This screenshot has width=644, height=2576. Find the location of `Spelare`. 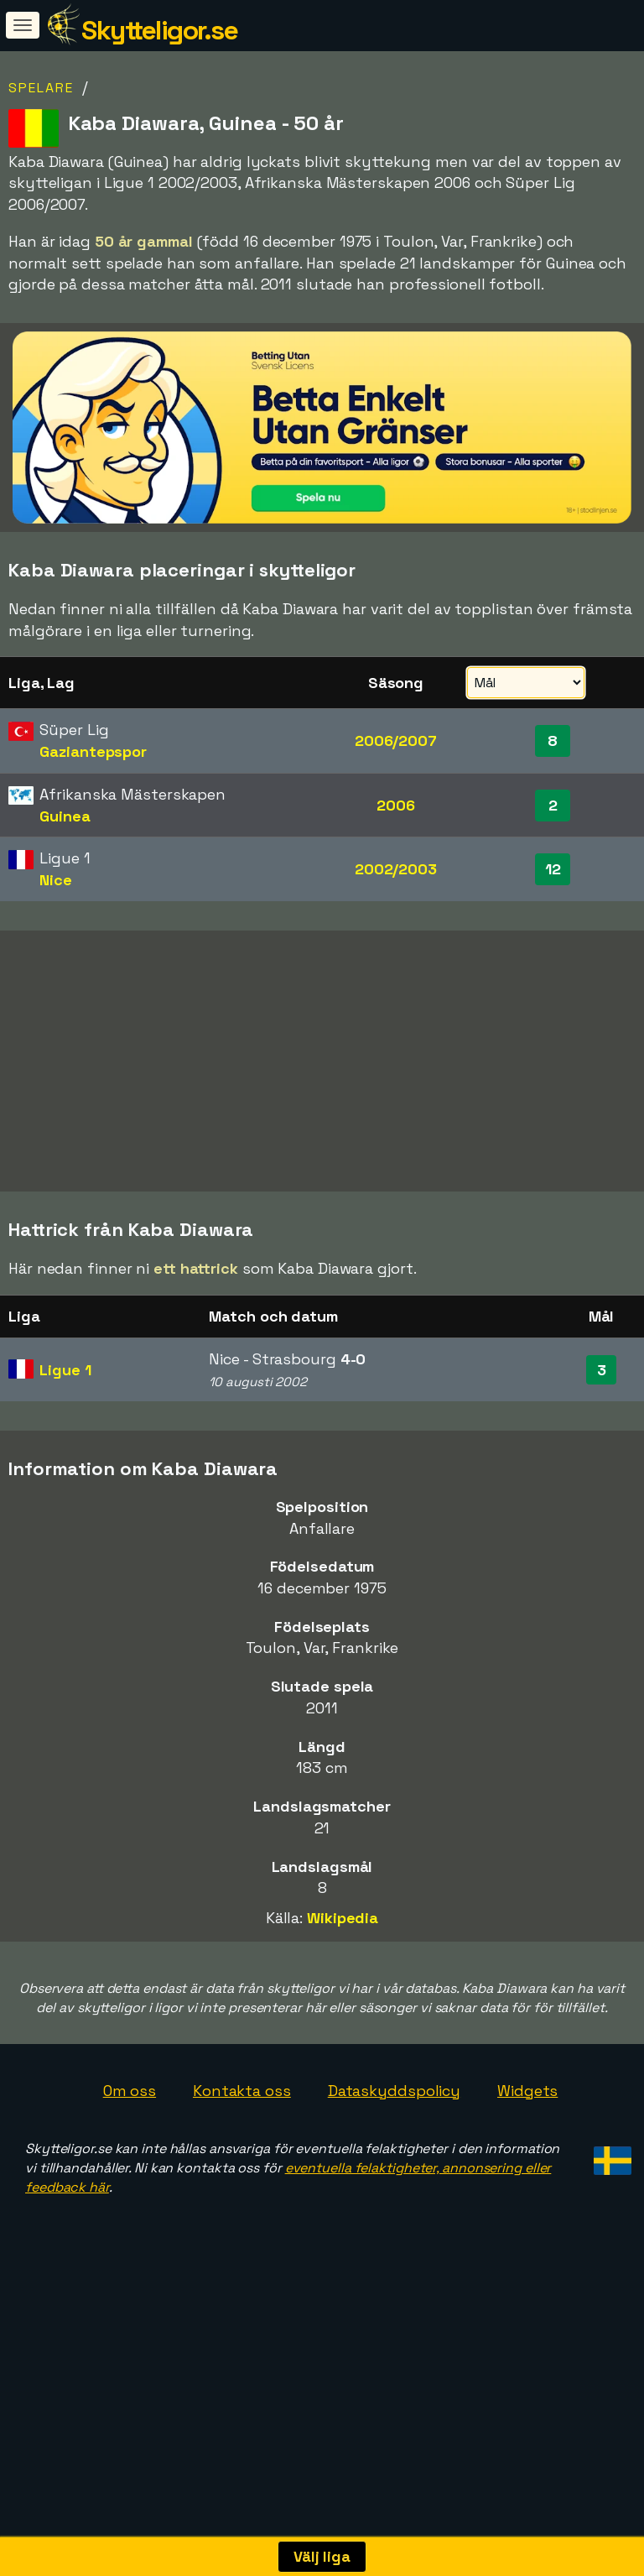

Spelare is located at coordinates (41, 87).